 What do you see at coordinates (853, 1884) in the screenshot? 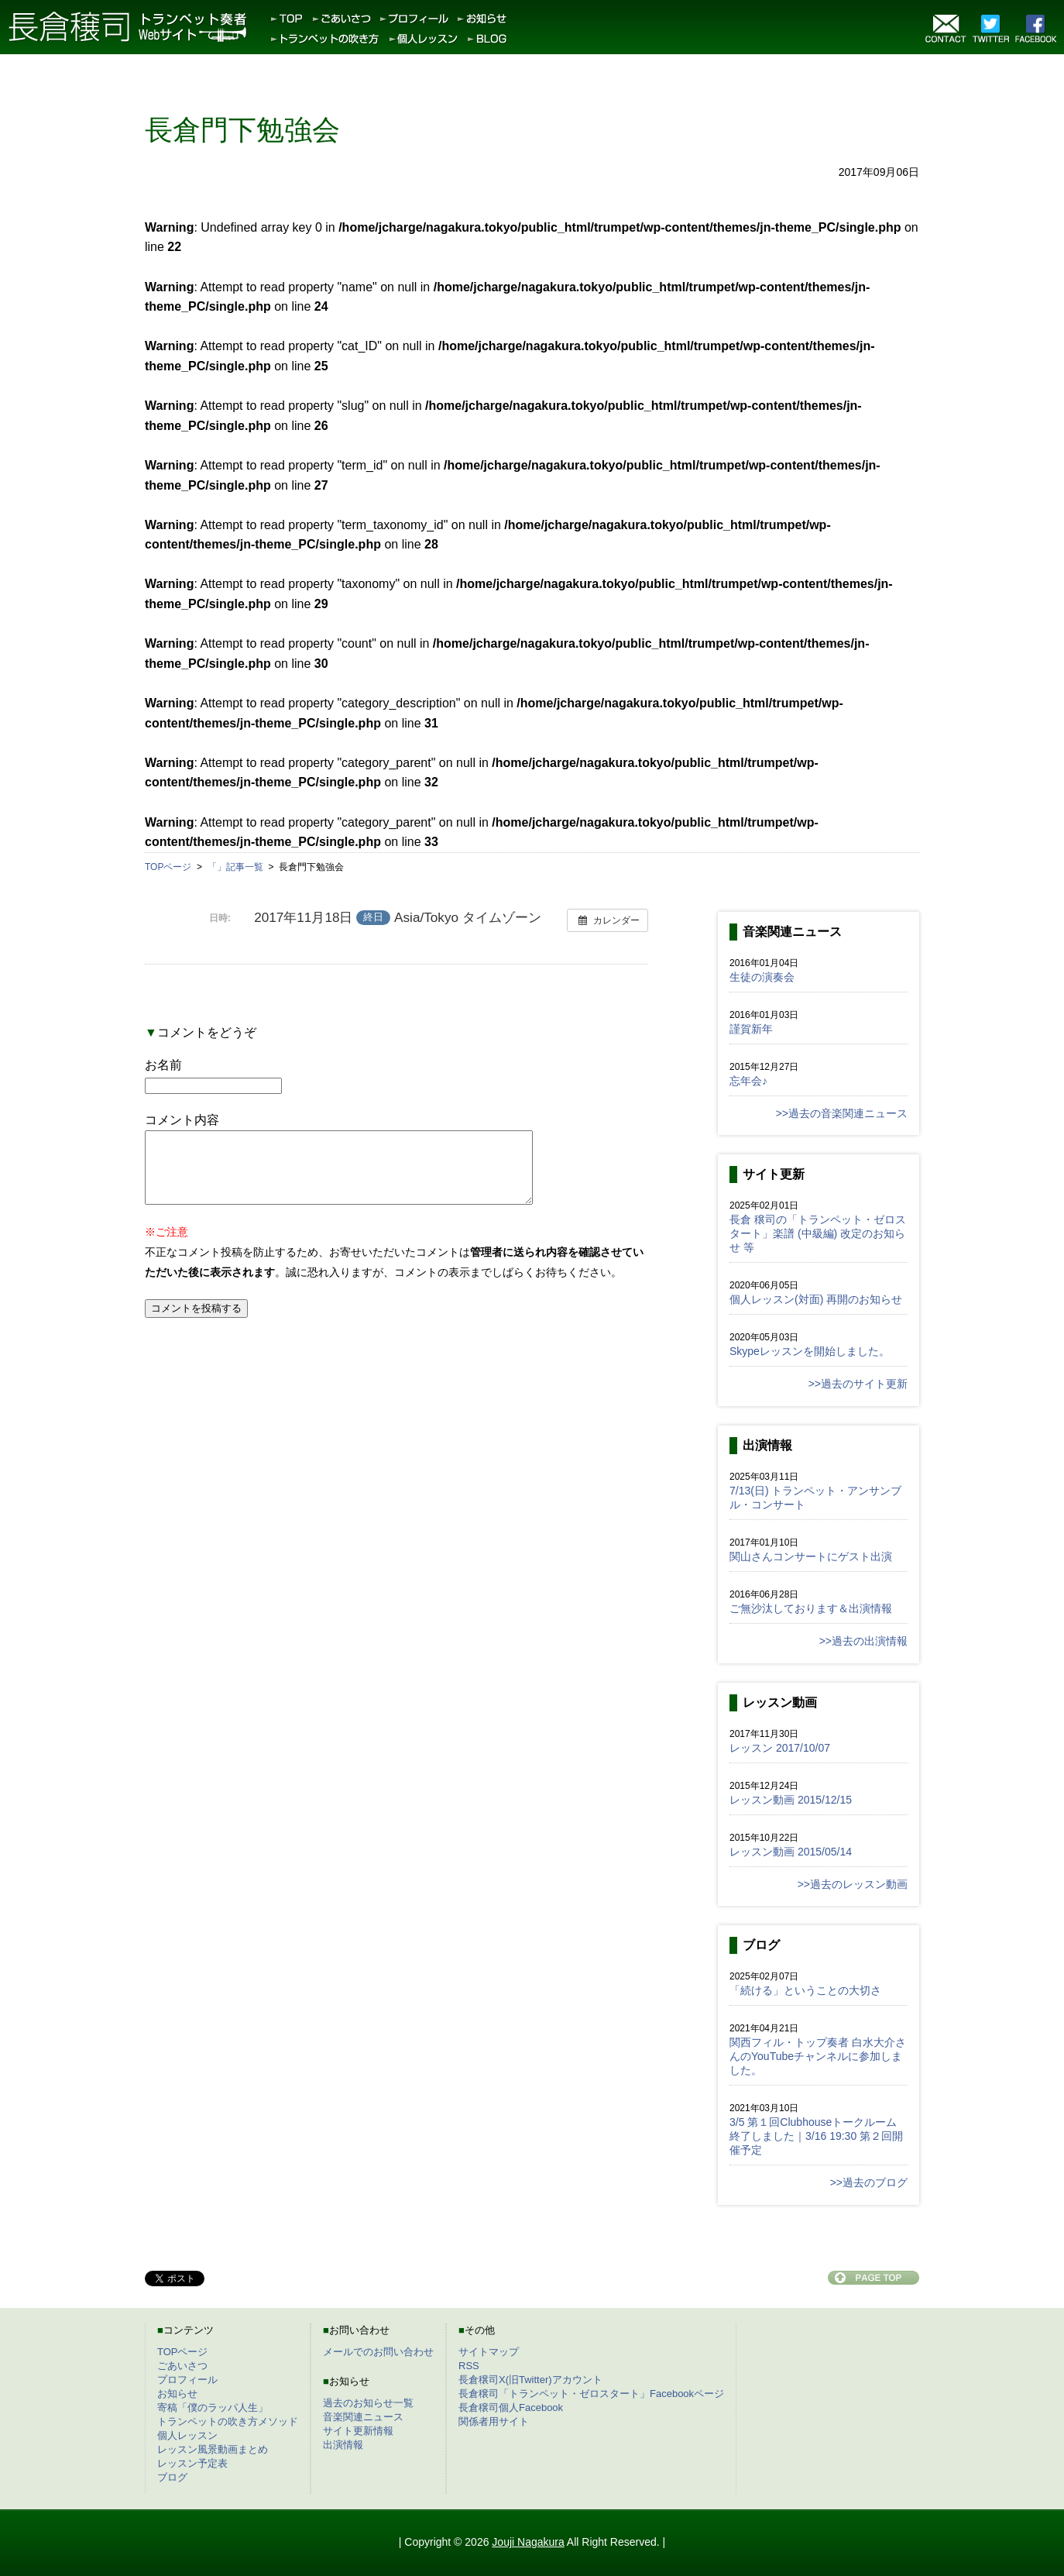
I see `>>過去のレッスン動画` at bounding box center [853, 1884].